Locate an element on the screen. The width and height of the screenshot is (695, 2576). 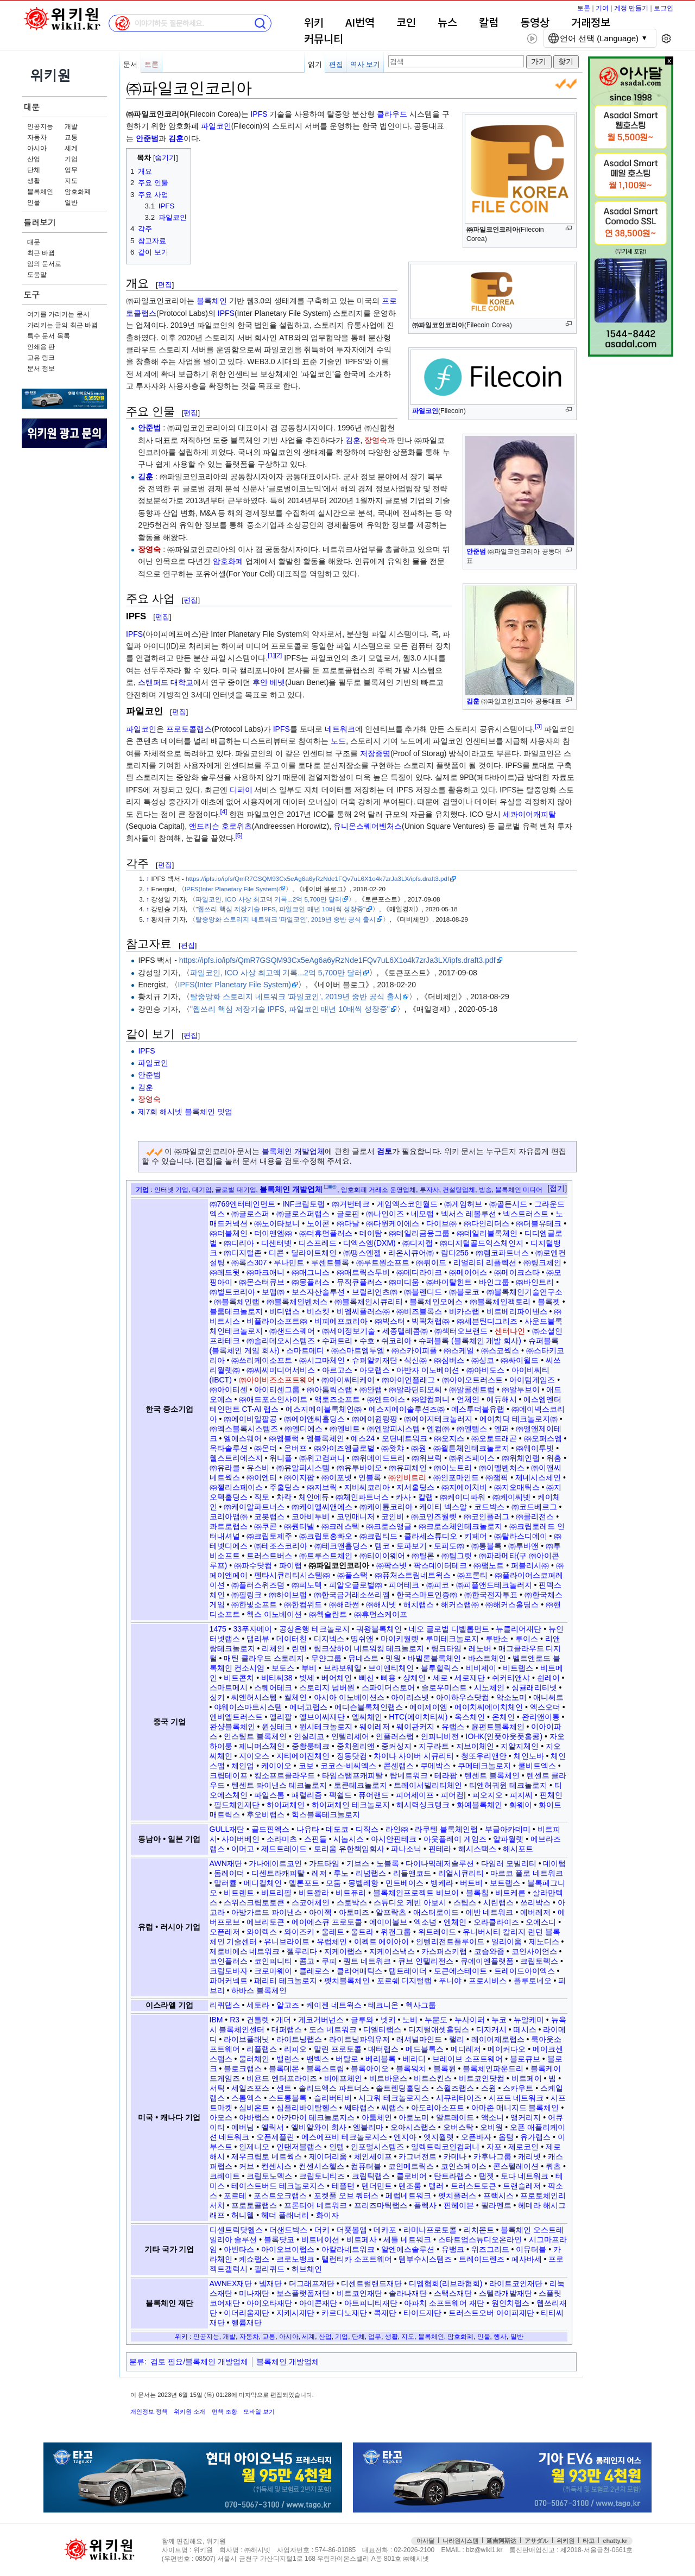
스월즈랩스 is located at coordinates (455, 2088).